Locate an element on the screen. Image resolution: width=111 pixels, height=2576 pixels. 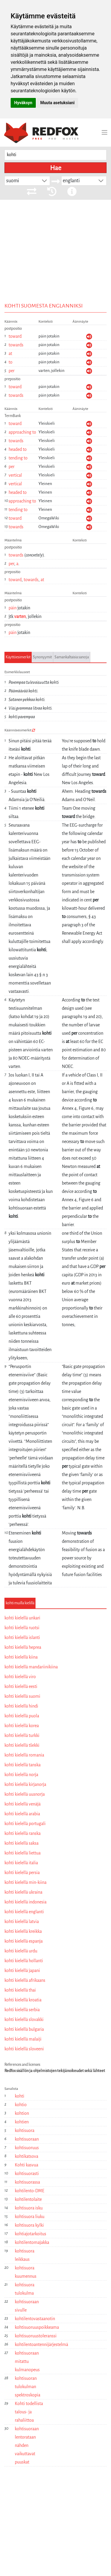
kohtisuoraan mitattu kulmanopeus is located at coordinates (27, 2361).